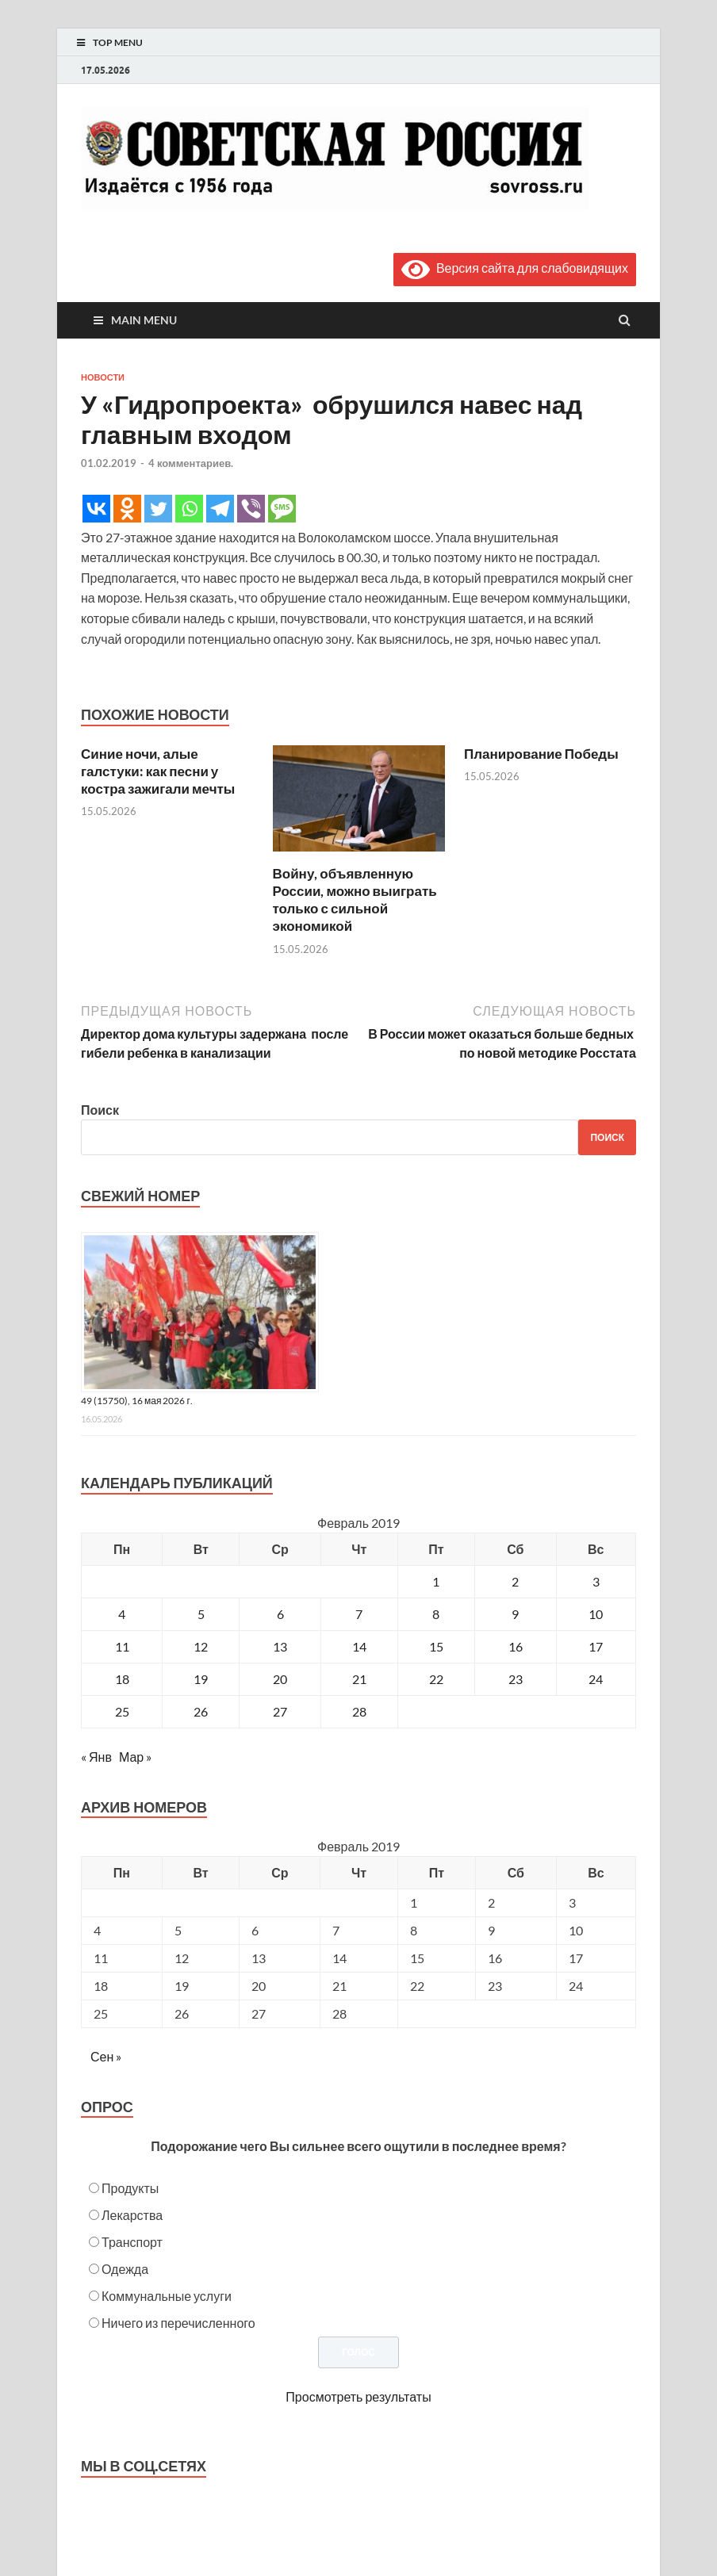  I want to click on Одежда, so click(125, 2268).